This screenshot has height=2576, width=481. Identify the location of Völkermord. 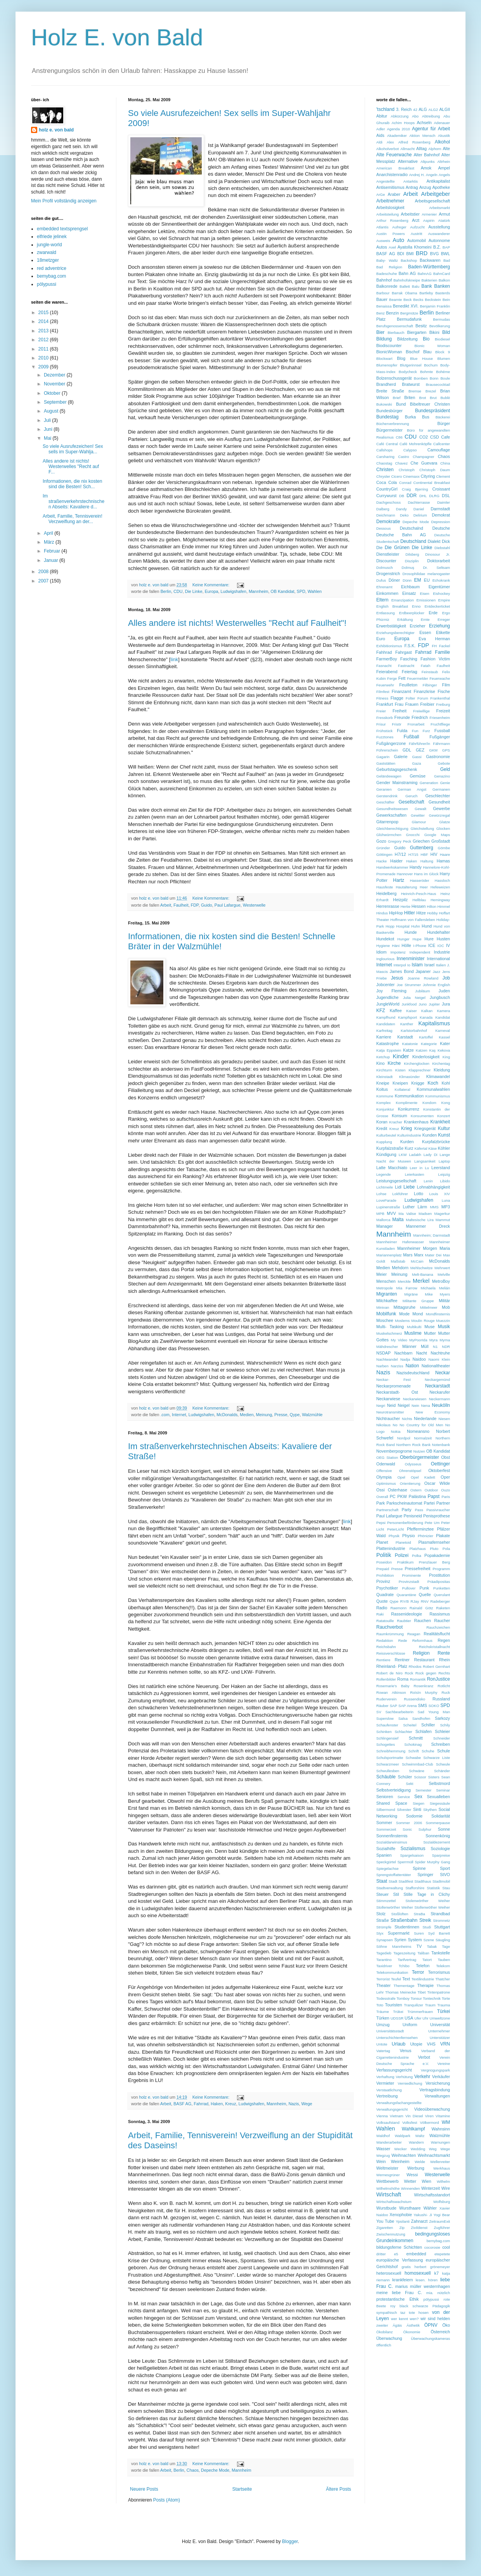
(429, 2122).